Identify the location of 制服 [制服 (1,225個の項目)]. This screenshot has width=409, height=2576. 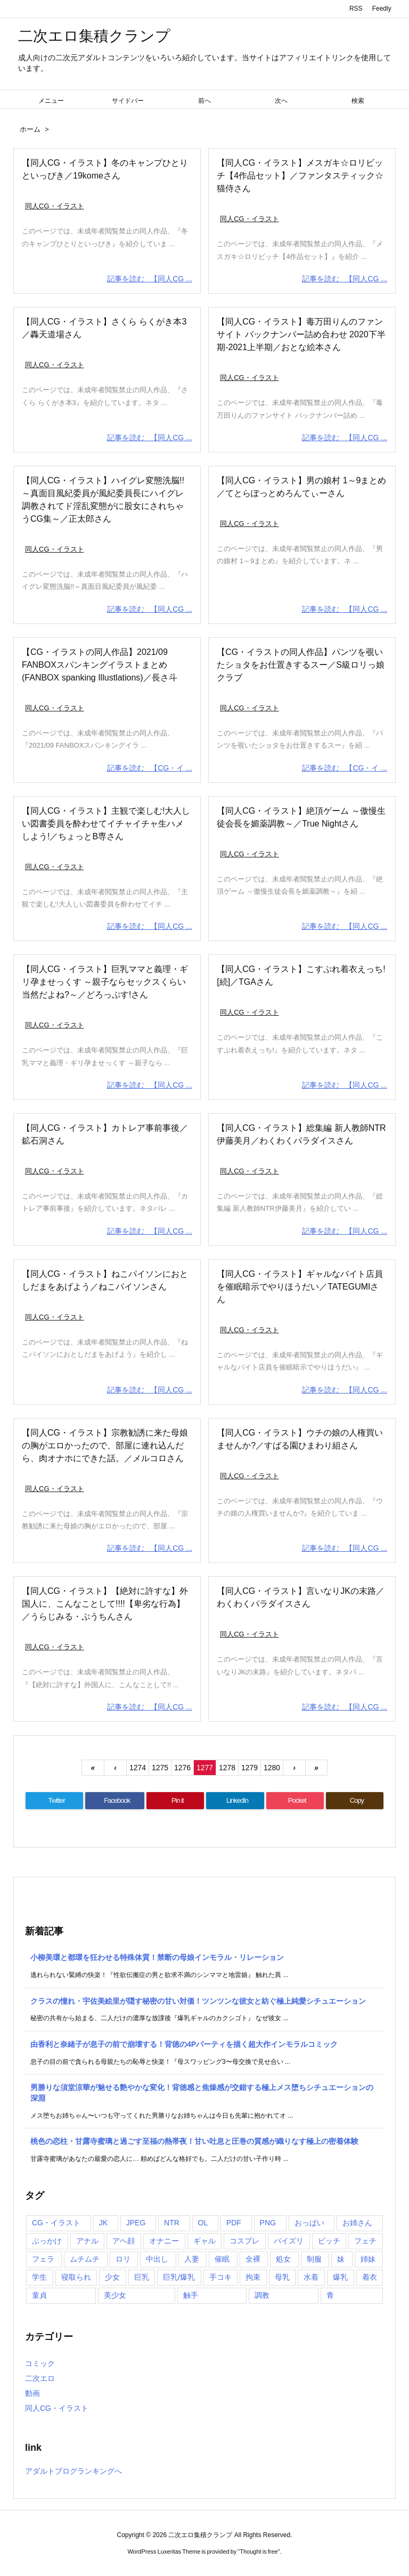
(314, 2259).